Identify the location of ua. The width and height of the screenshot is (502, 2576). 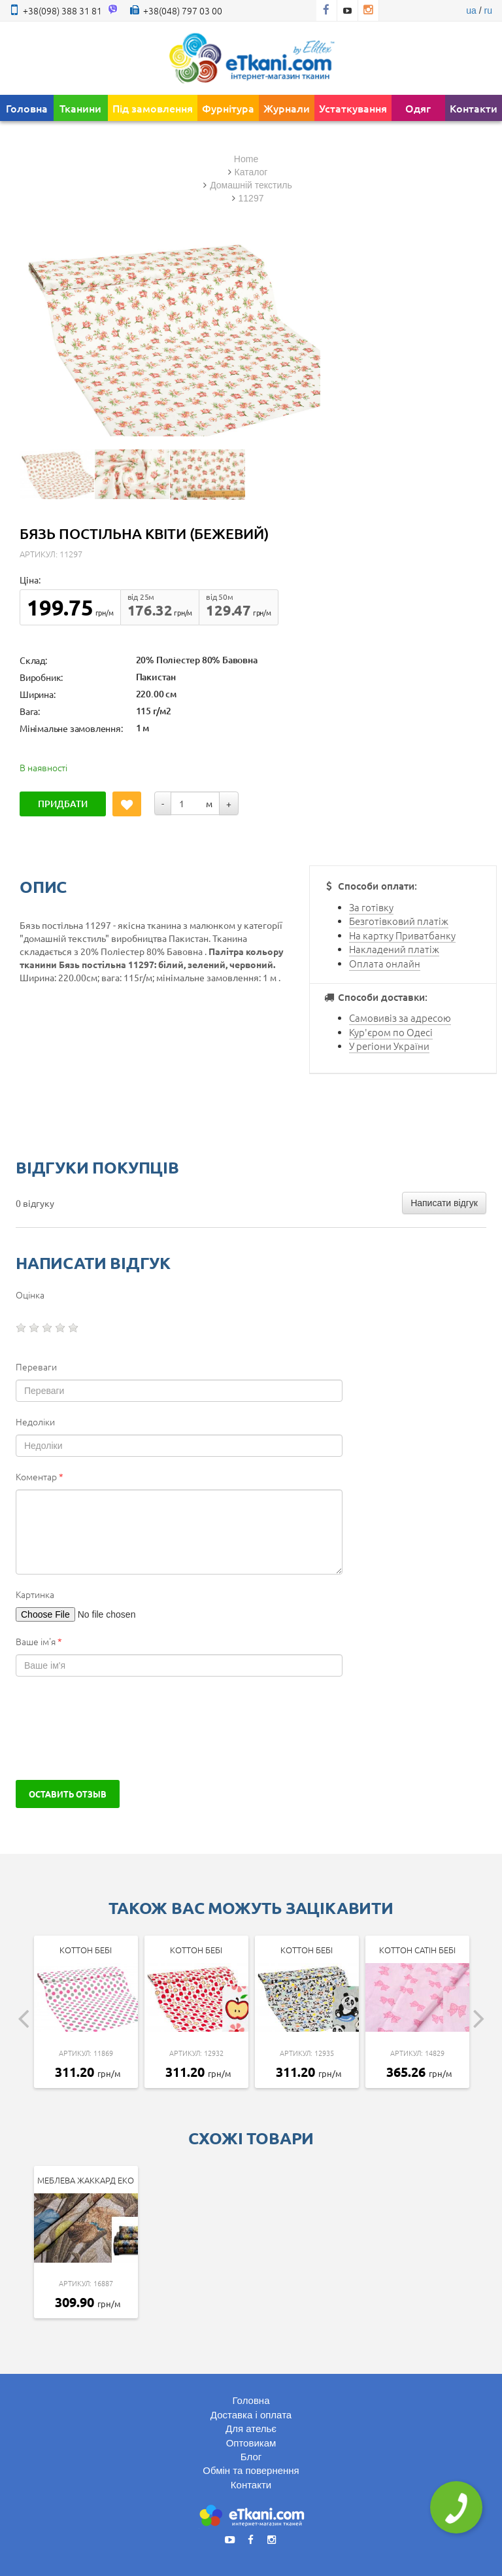
(471, 10).